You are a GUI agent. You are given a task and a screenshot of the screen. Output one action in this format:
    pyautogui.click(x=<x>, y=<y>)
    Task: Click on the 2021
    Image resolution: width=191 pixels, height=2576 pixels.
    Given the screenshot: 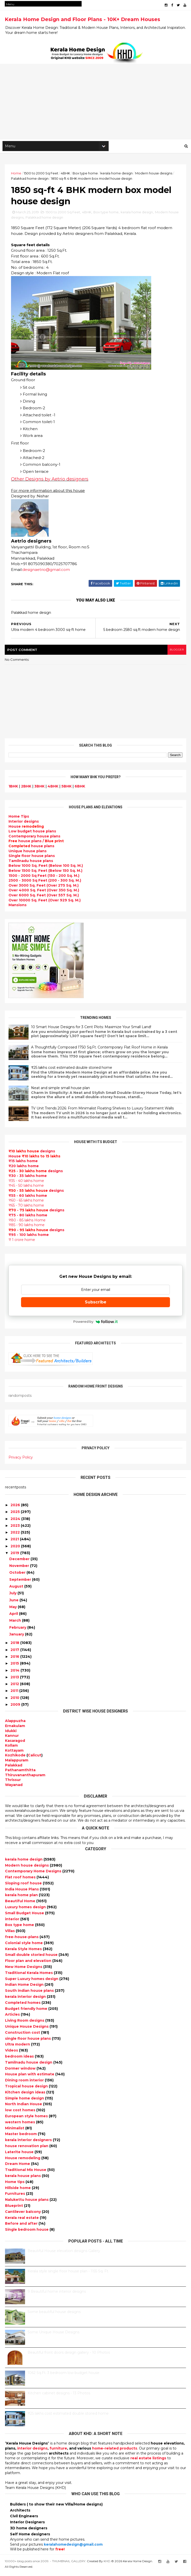 What is the action you would take?
    pyautogui.click(x=15, y=1542)
    